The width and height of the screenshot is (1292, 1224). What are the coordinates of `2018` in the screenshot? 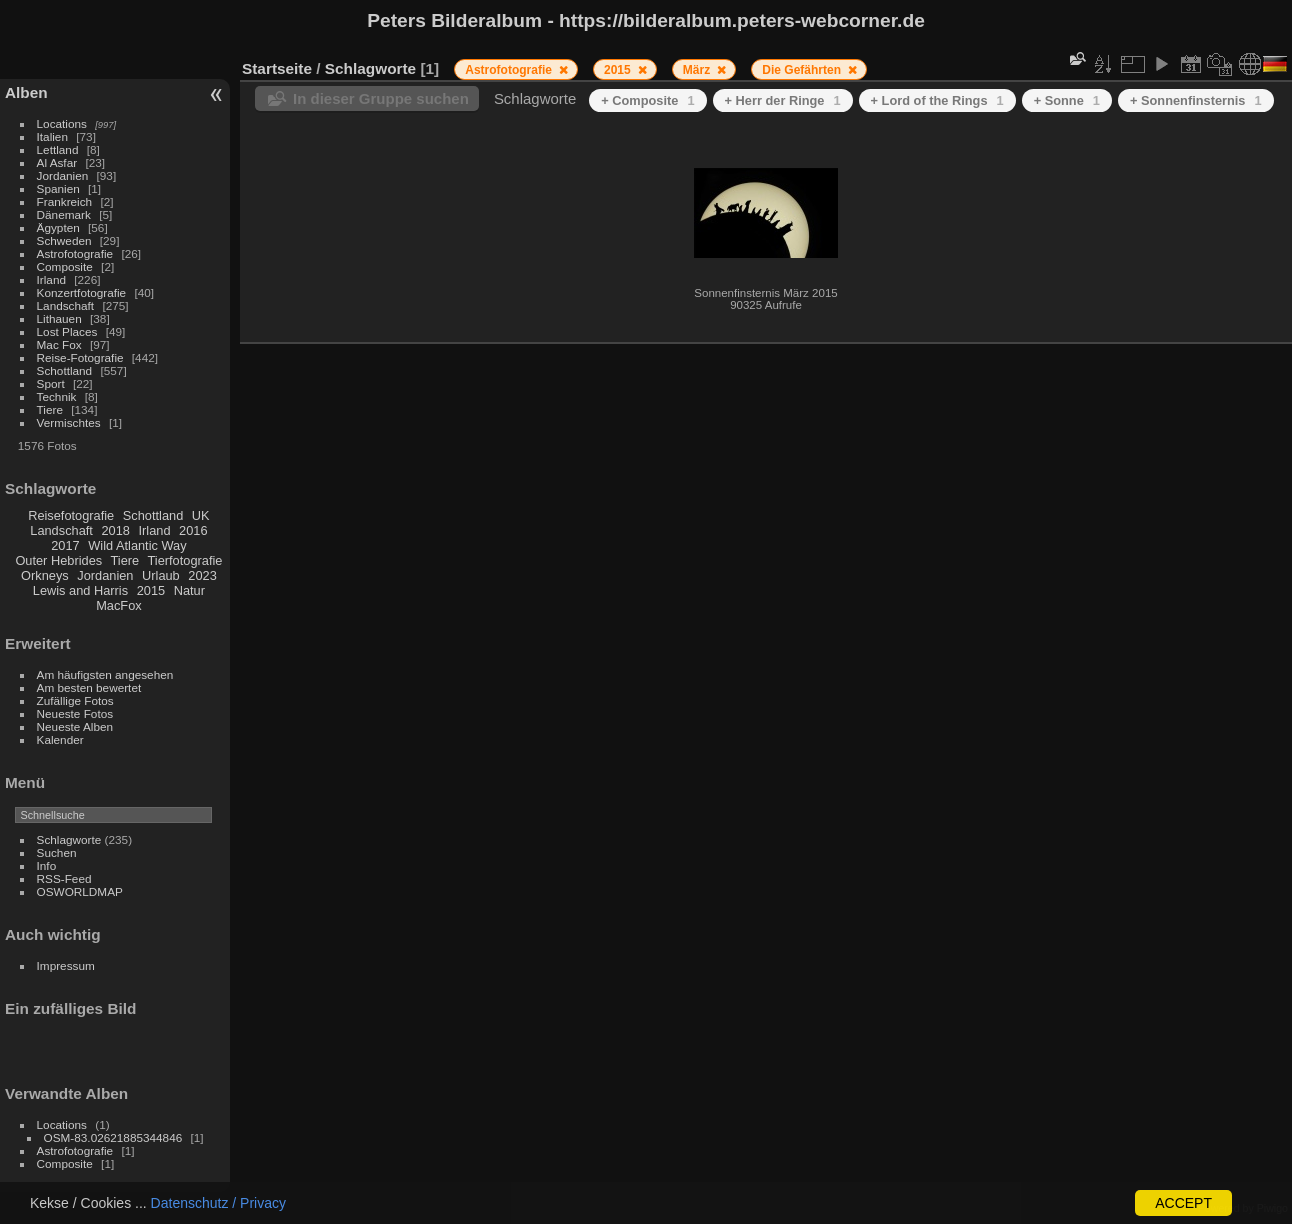 It's located at (115, 530).